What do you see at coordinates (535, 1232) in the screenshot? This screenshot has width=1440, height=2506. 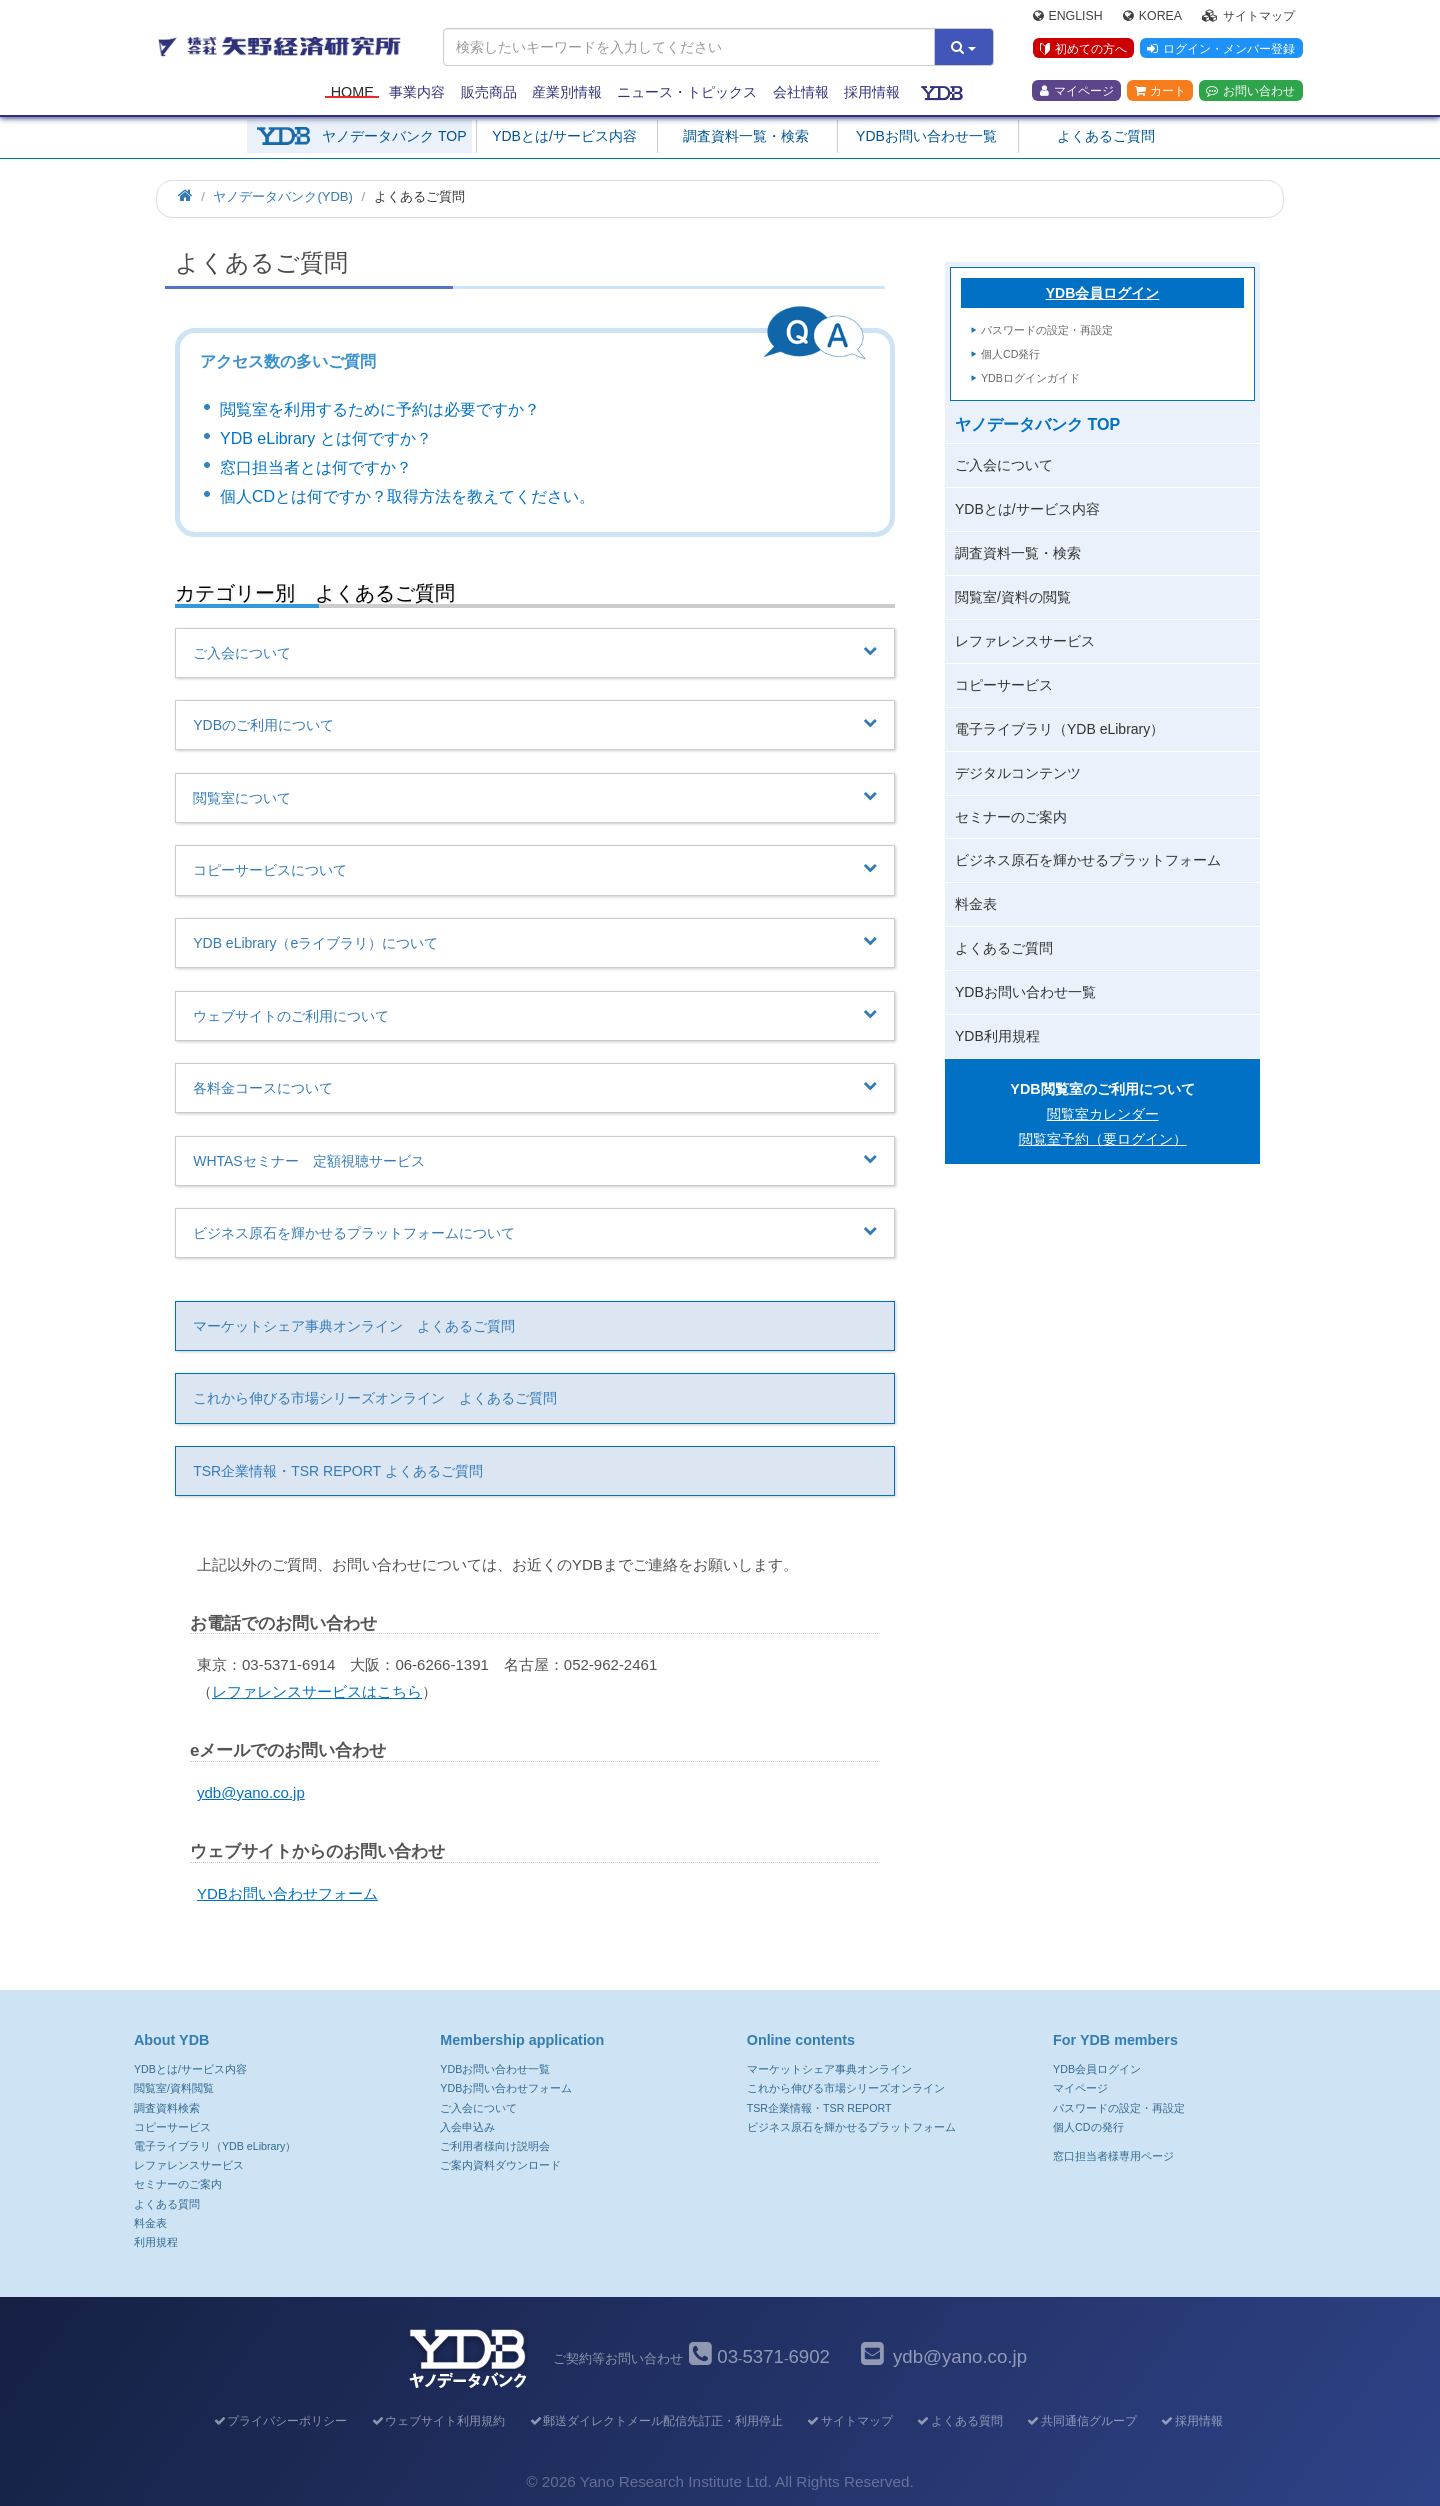 I see `ビジネス原石を輝かせるプラットフォームについて` at bounding box center [535, 1232].